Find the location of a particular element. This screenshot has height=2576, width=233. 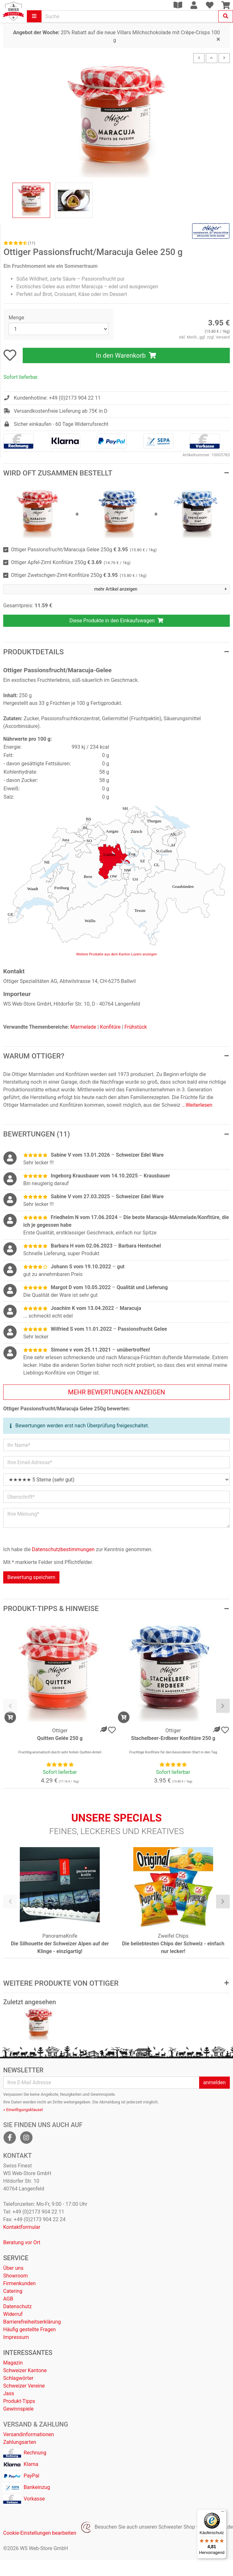

Bewertung speichern is located at coordinates (31, 1577).